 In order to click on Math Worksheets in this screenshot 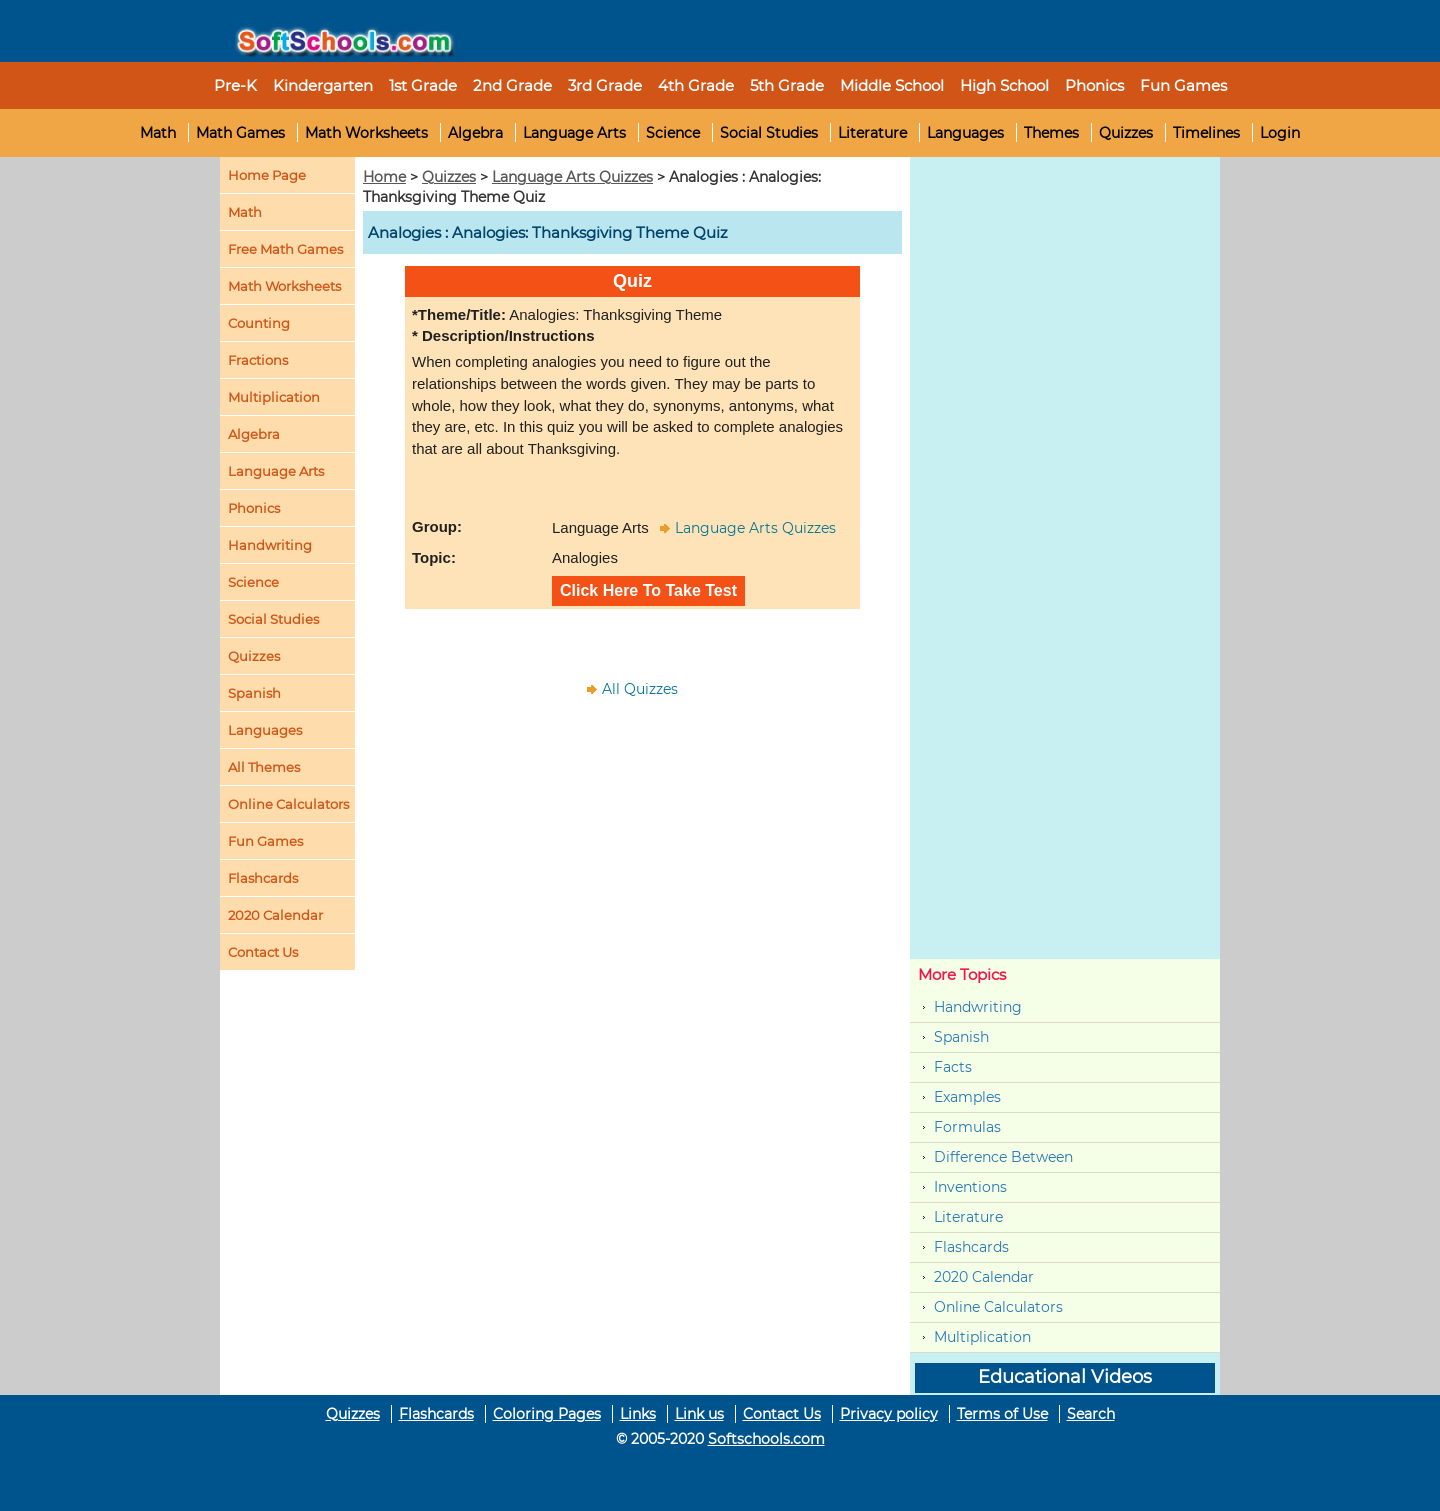, I will do `click(366, 133)`.